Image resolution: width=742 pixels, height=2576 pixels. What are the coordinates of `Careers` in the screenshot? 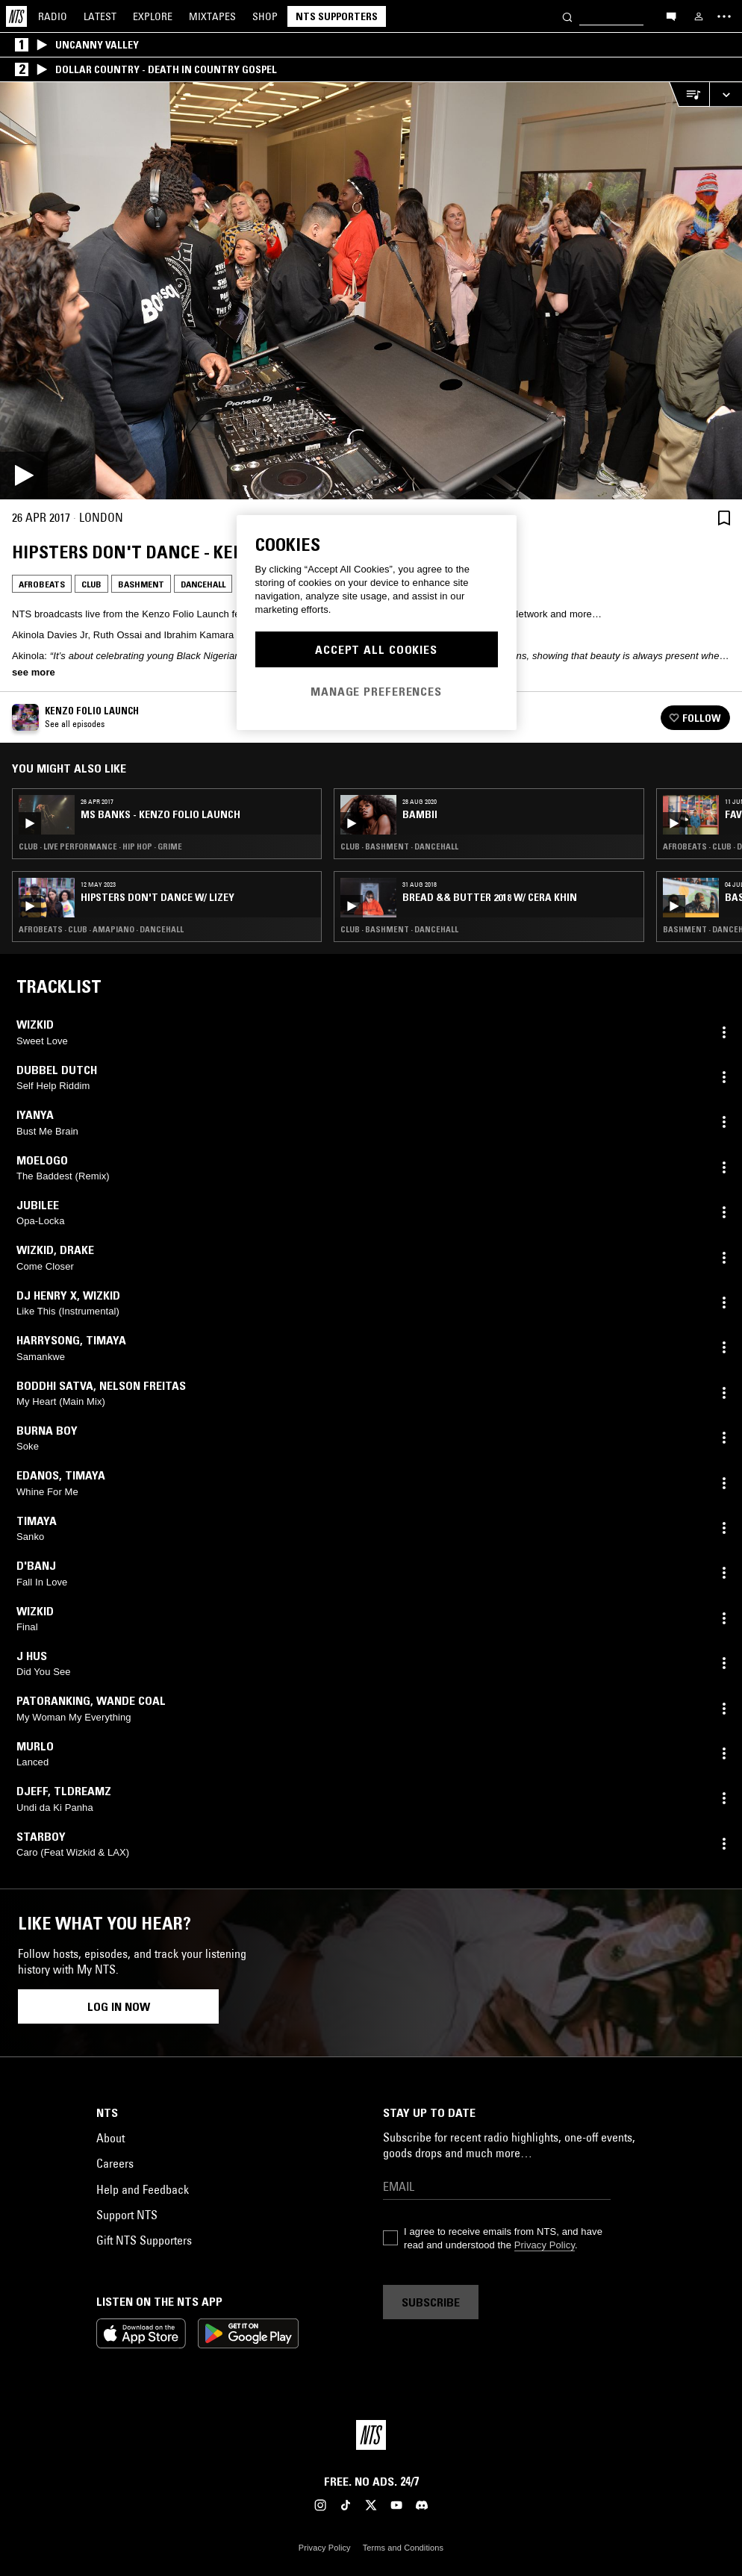 It's located at (115, 2163).